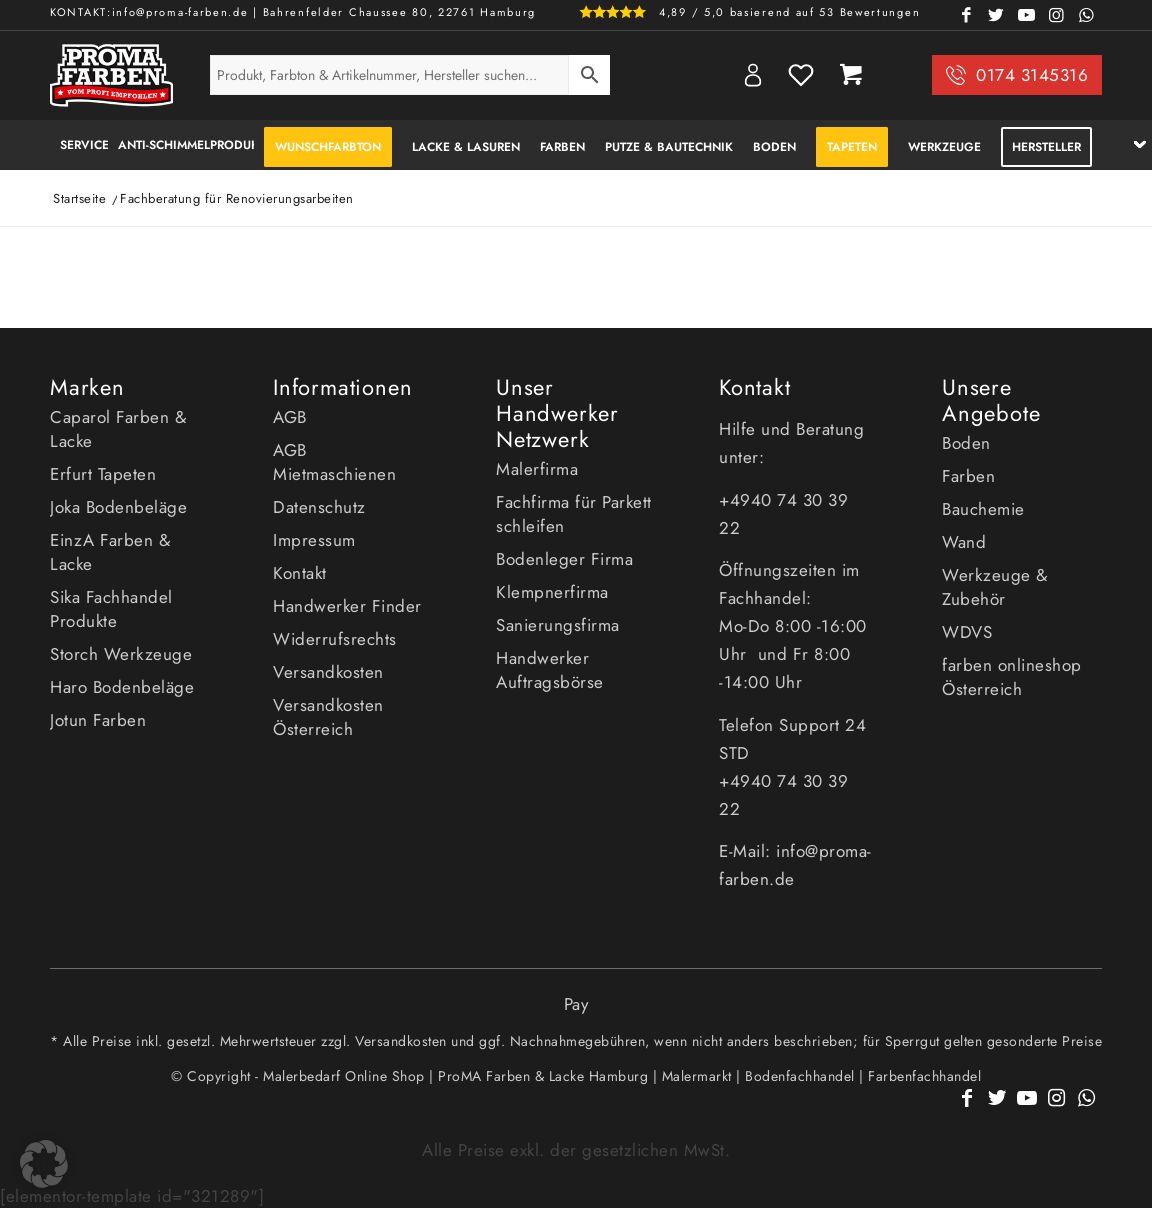 This screenshot has height=1208, width=1152. Describe the element at coordinates (753, 75) in the screenshot. I see `My Account` at that location.